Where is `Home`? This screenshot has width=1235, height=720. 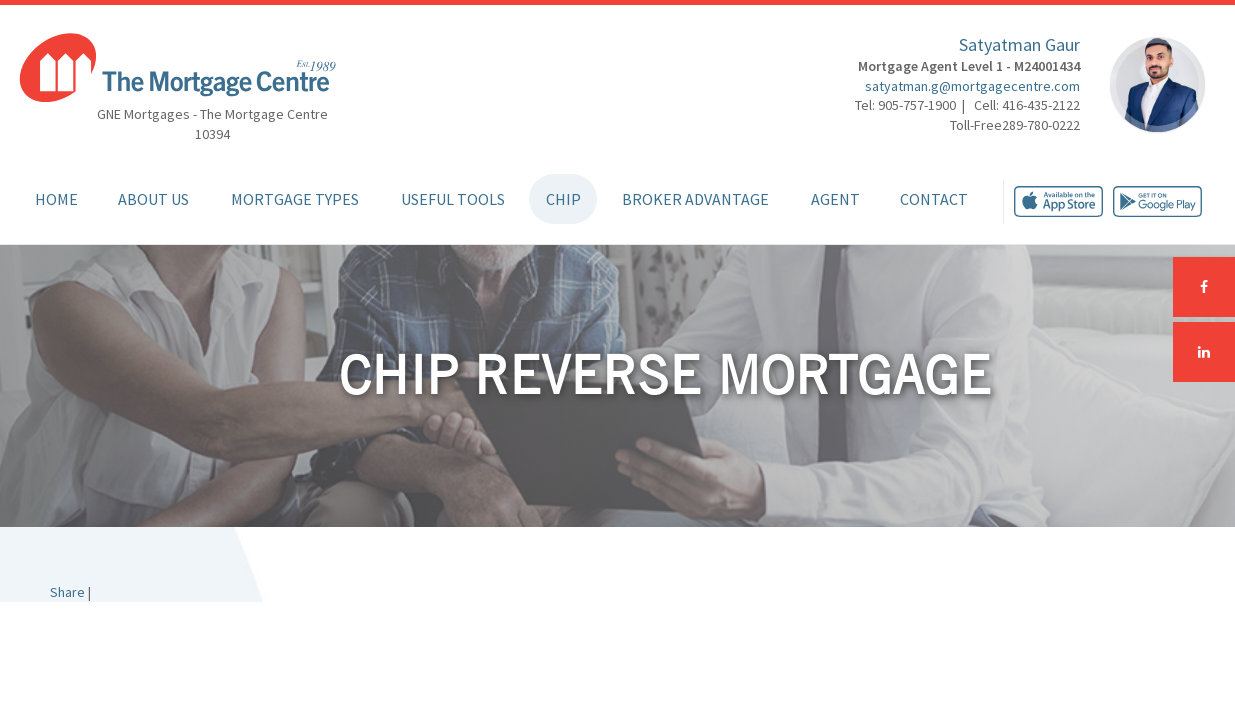
Home is located at coordinates (56, 199).